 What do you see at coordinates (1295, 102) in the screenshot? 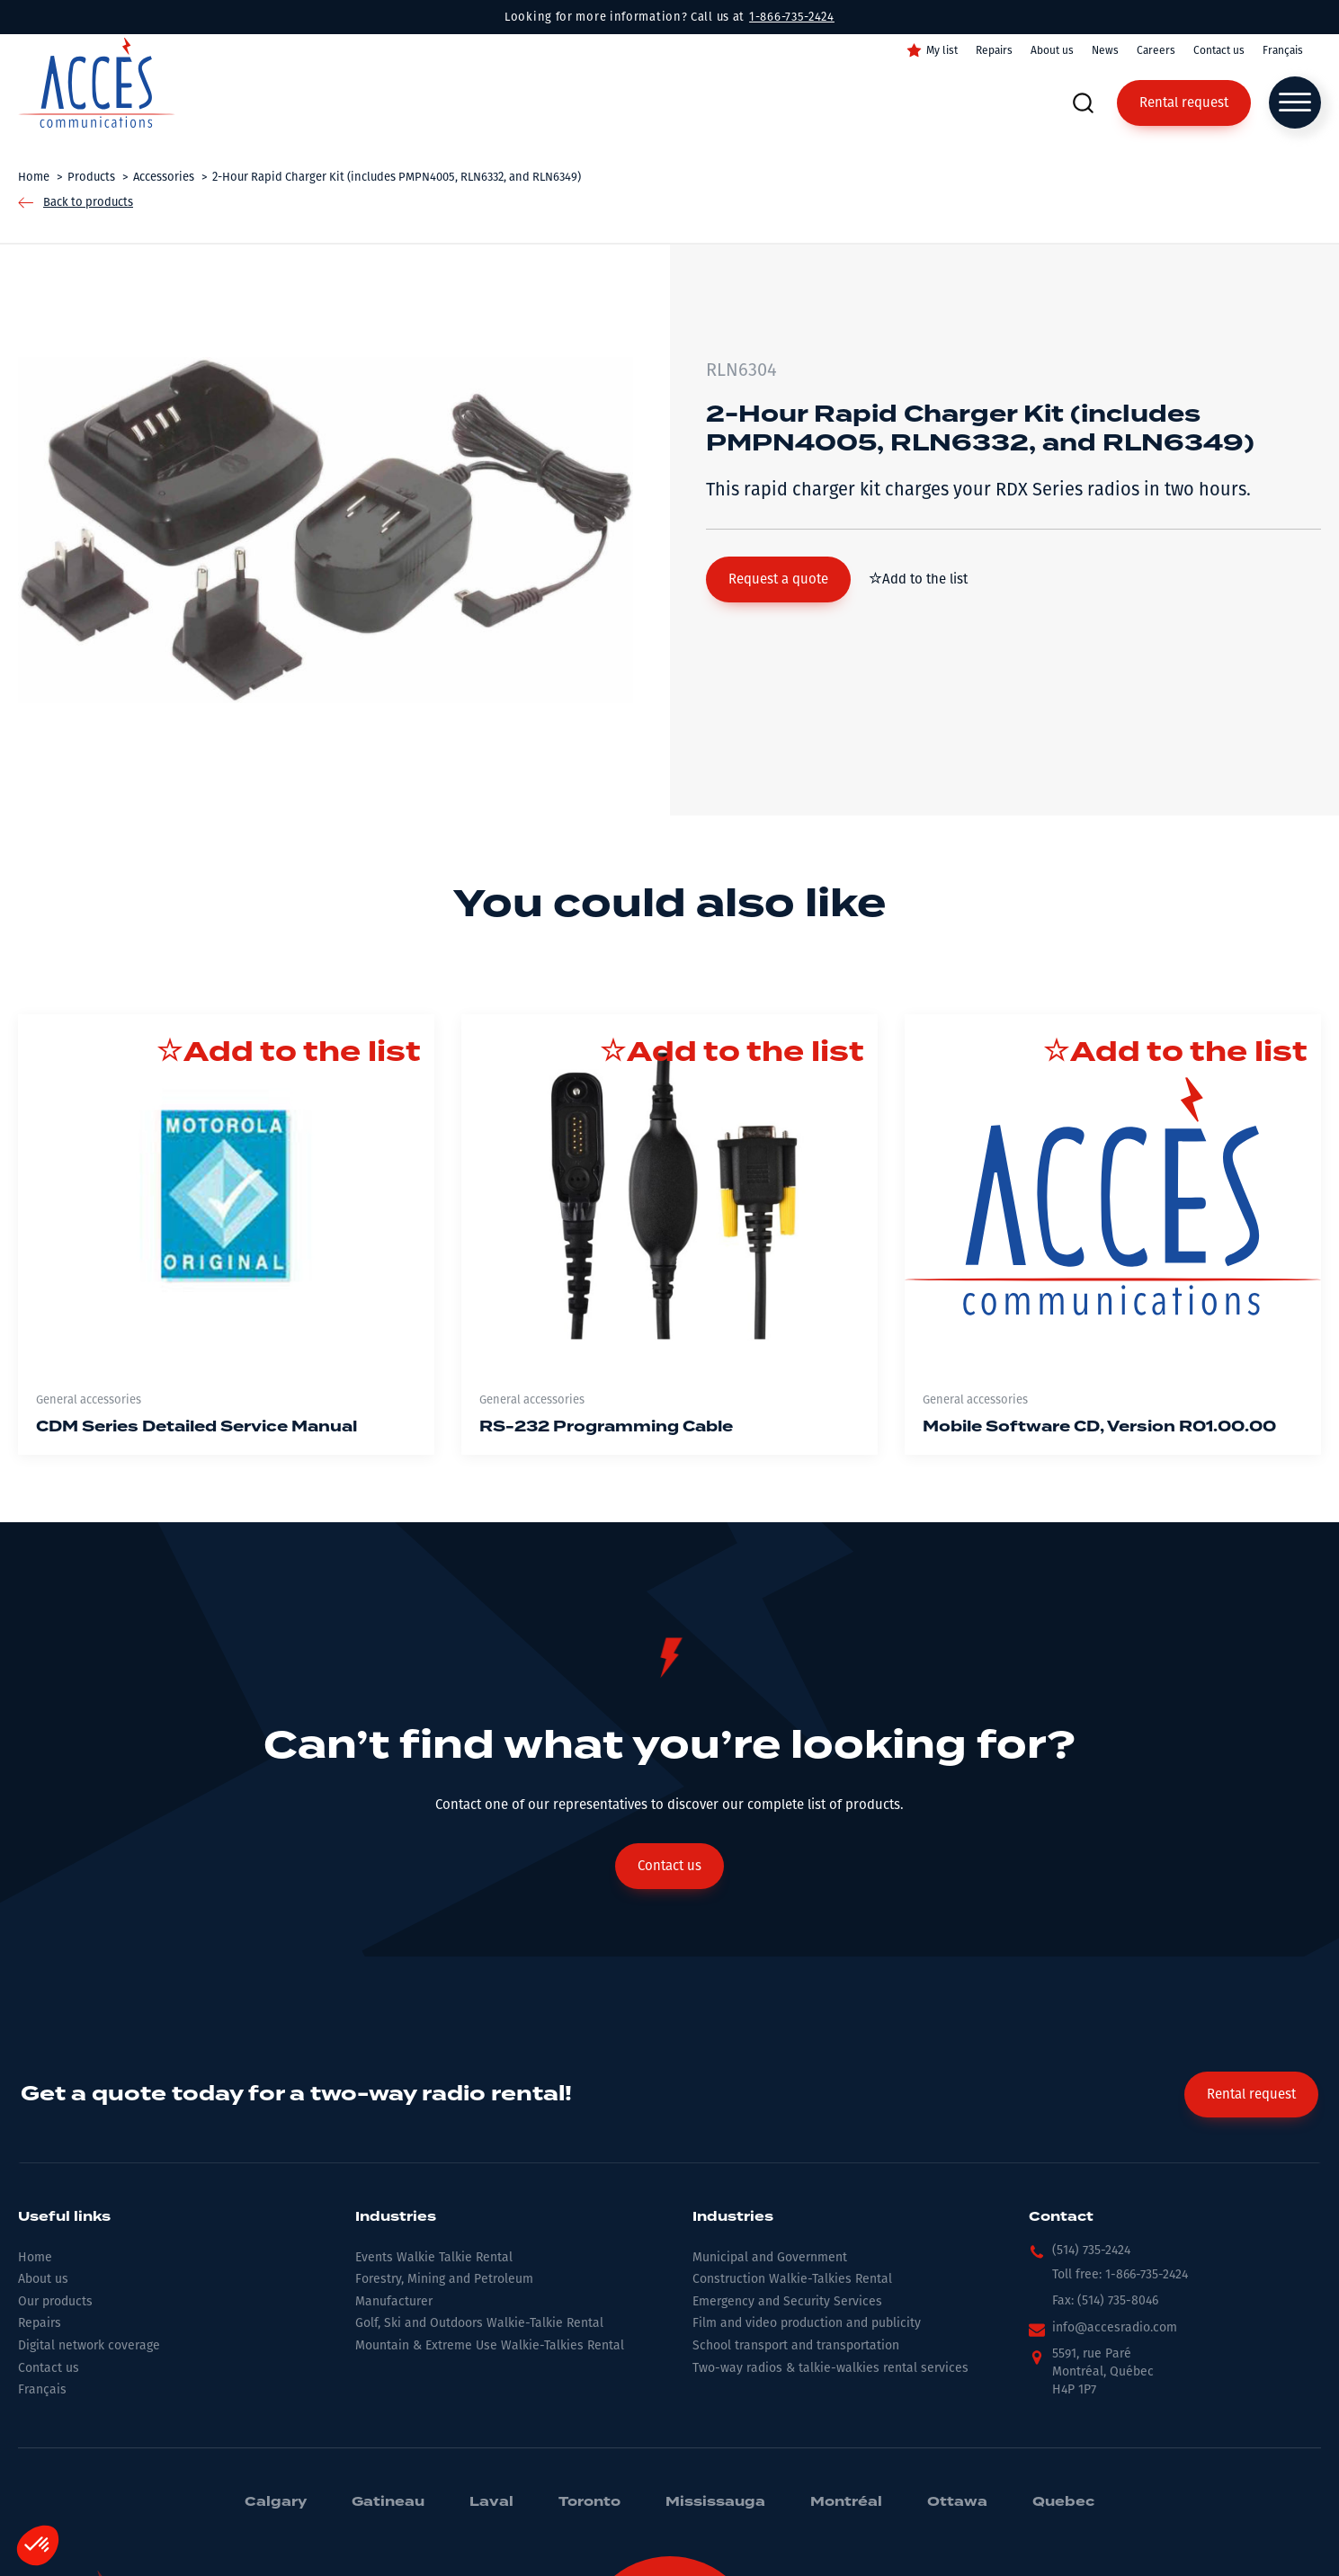
I see `[Open menu]` at bounding box center [1295, 102].